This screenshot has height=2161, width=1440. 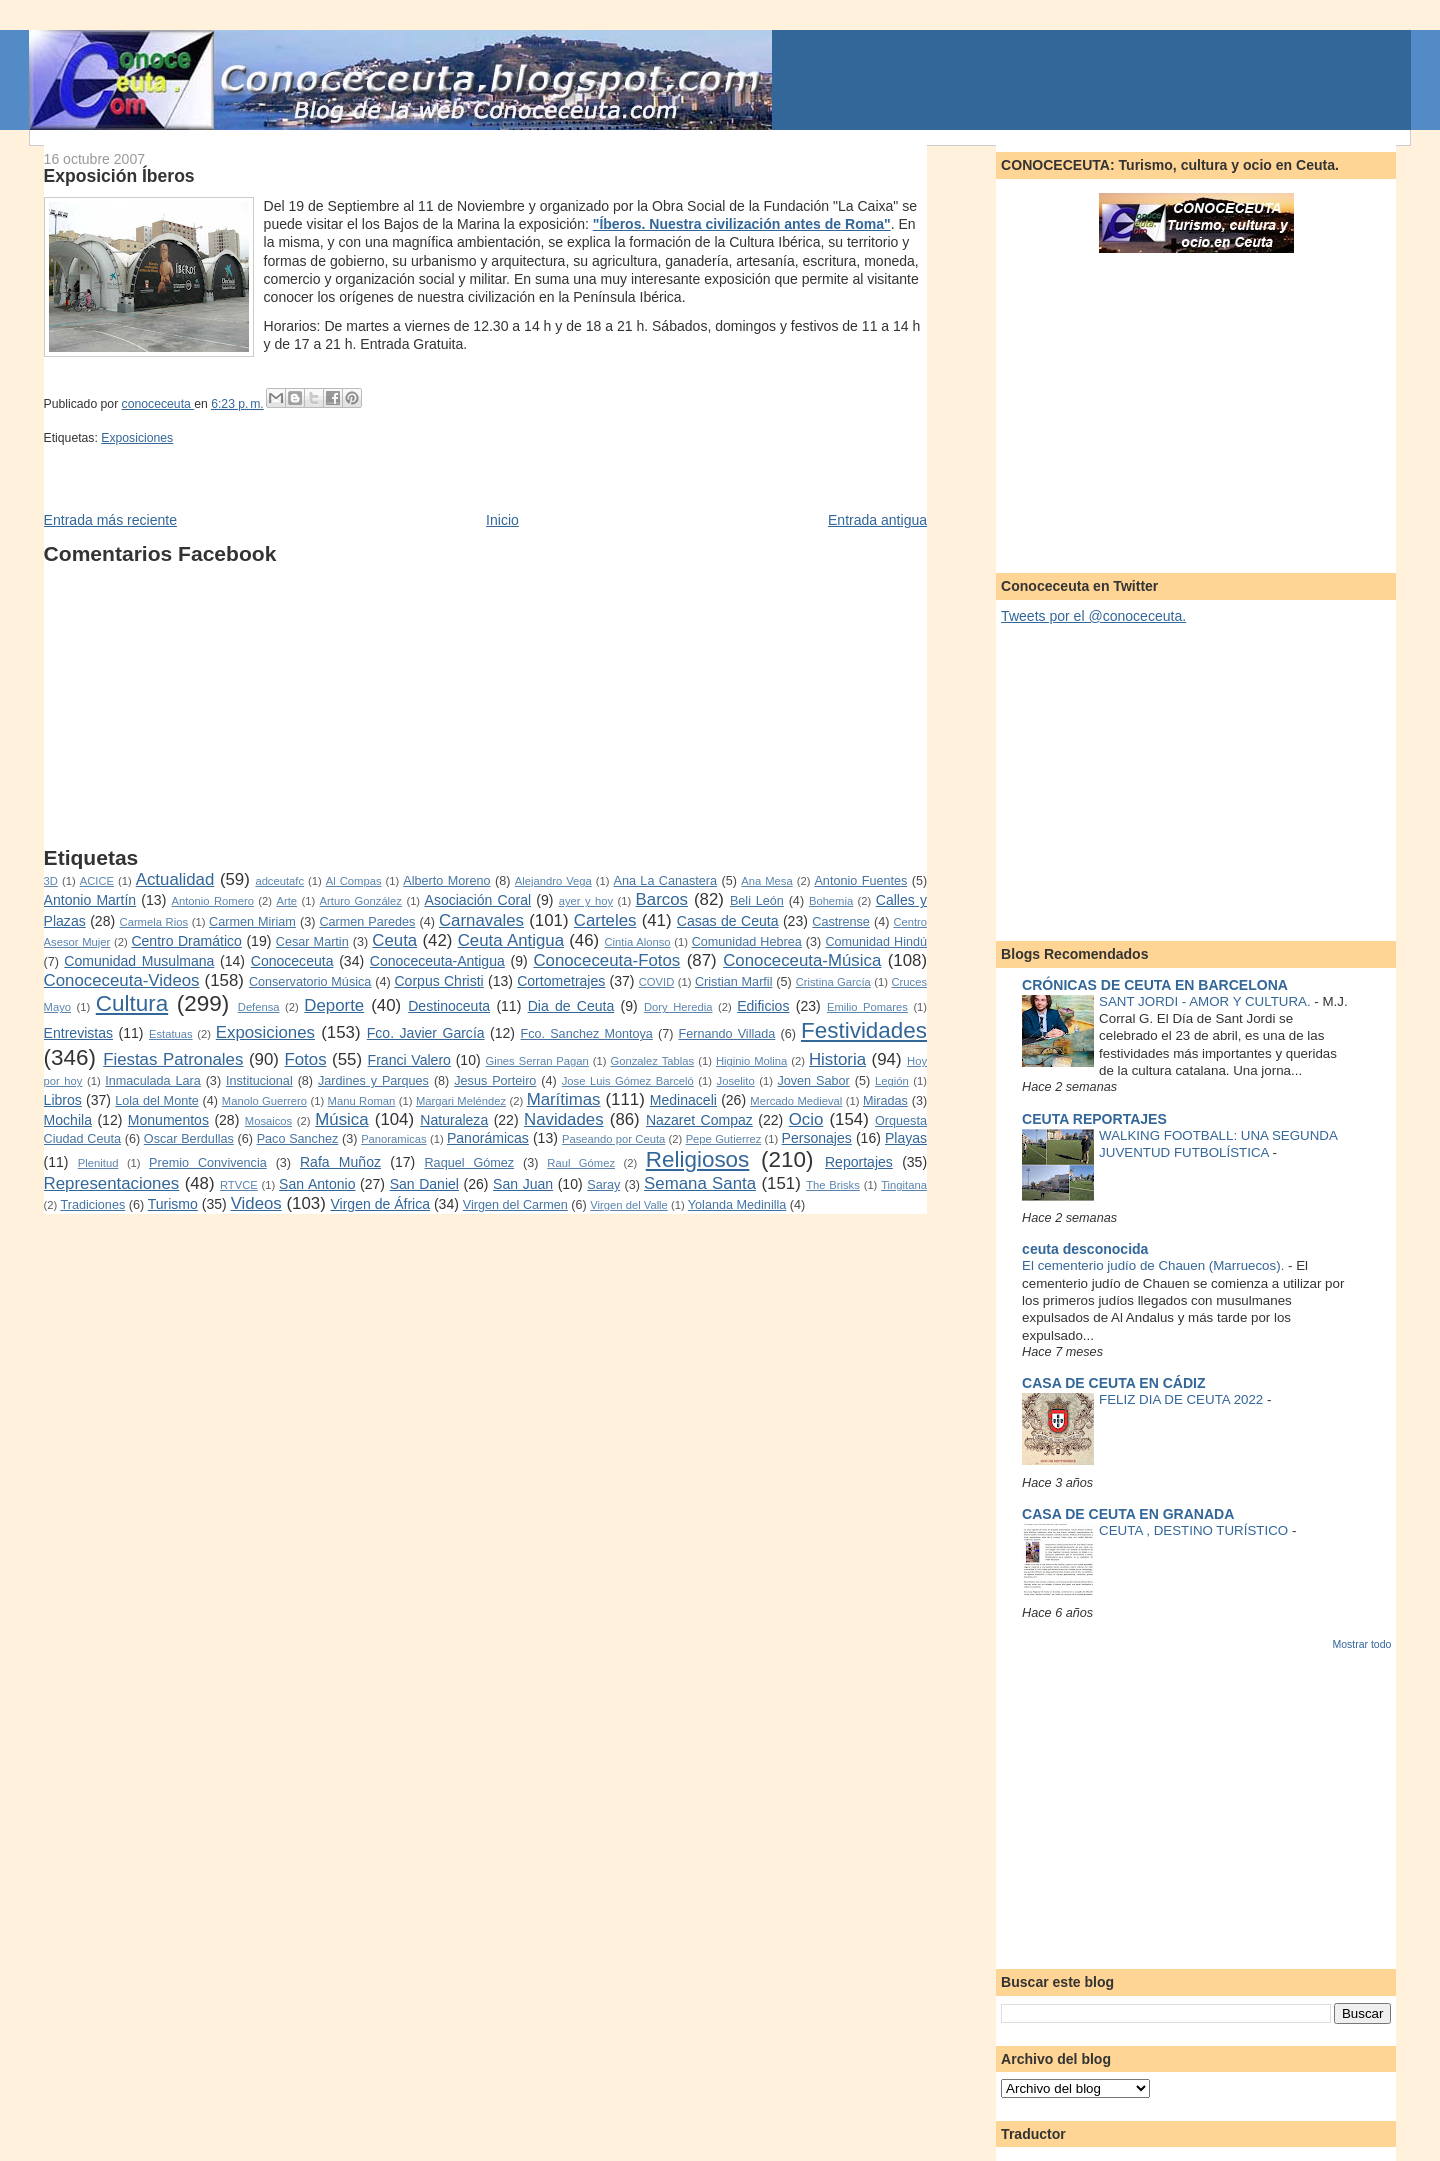 What do you see at coordinates (213, 901) in the screenshot?
I see `Antonio Romero` at bounding box center [213, 901].